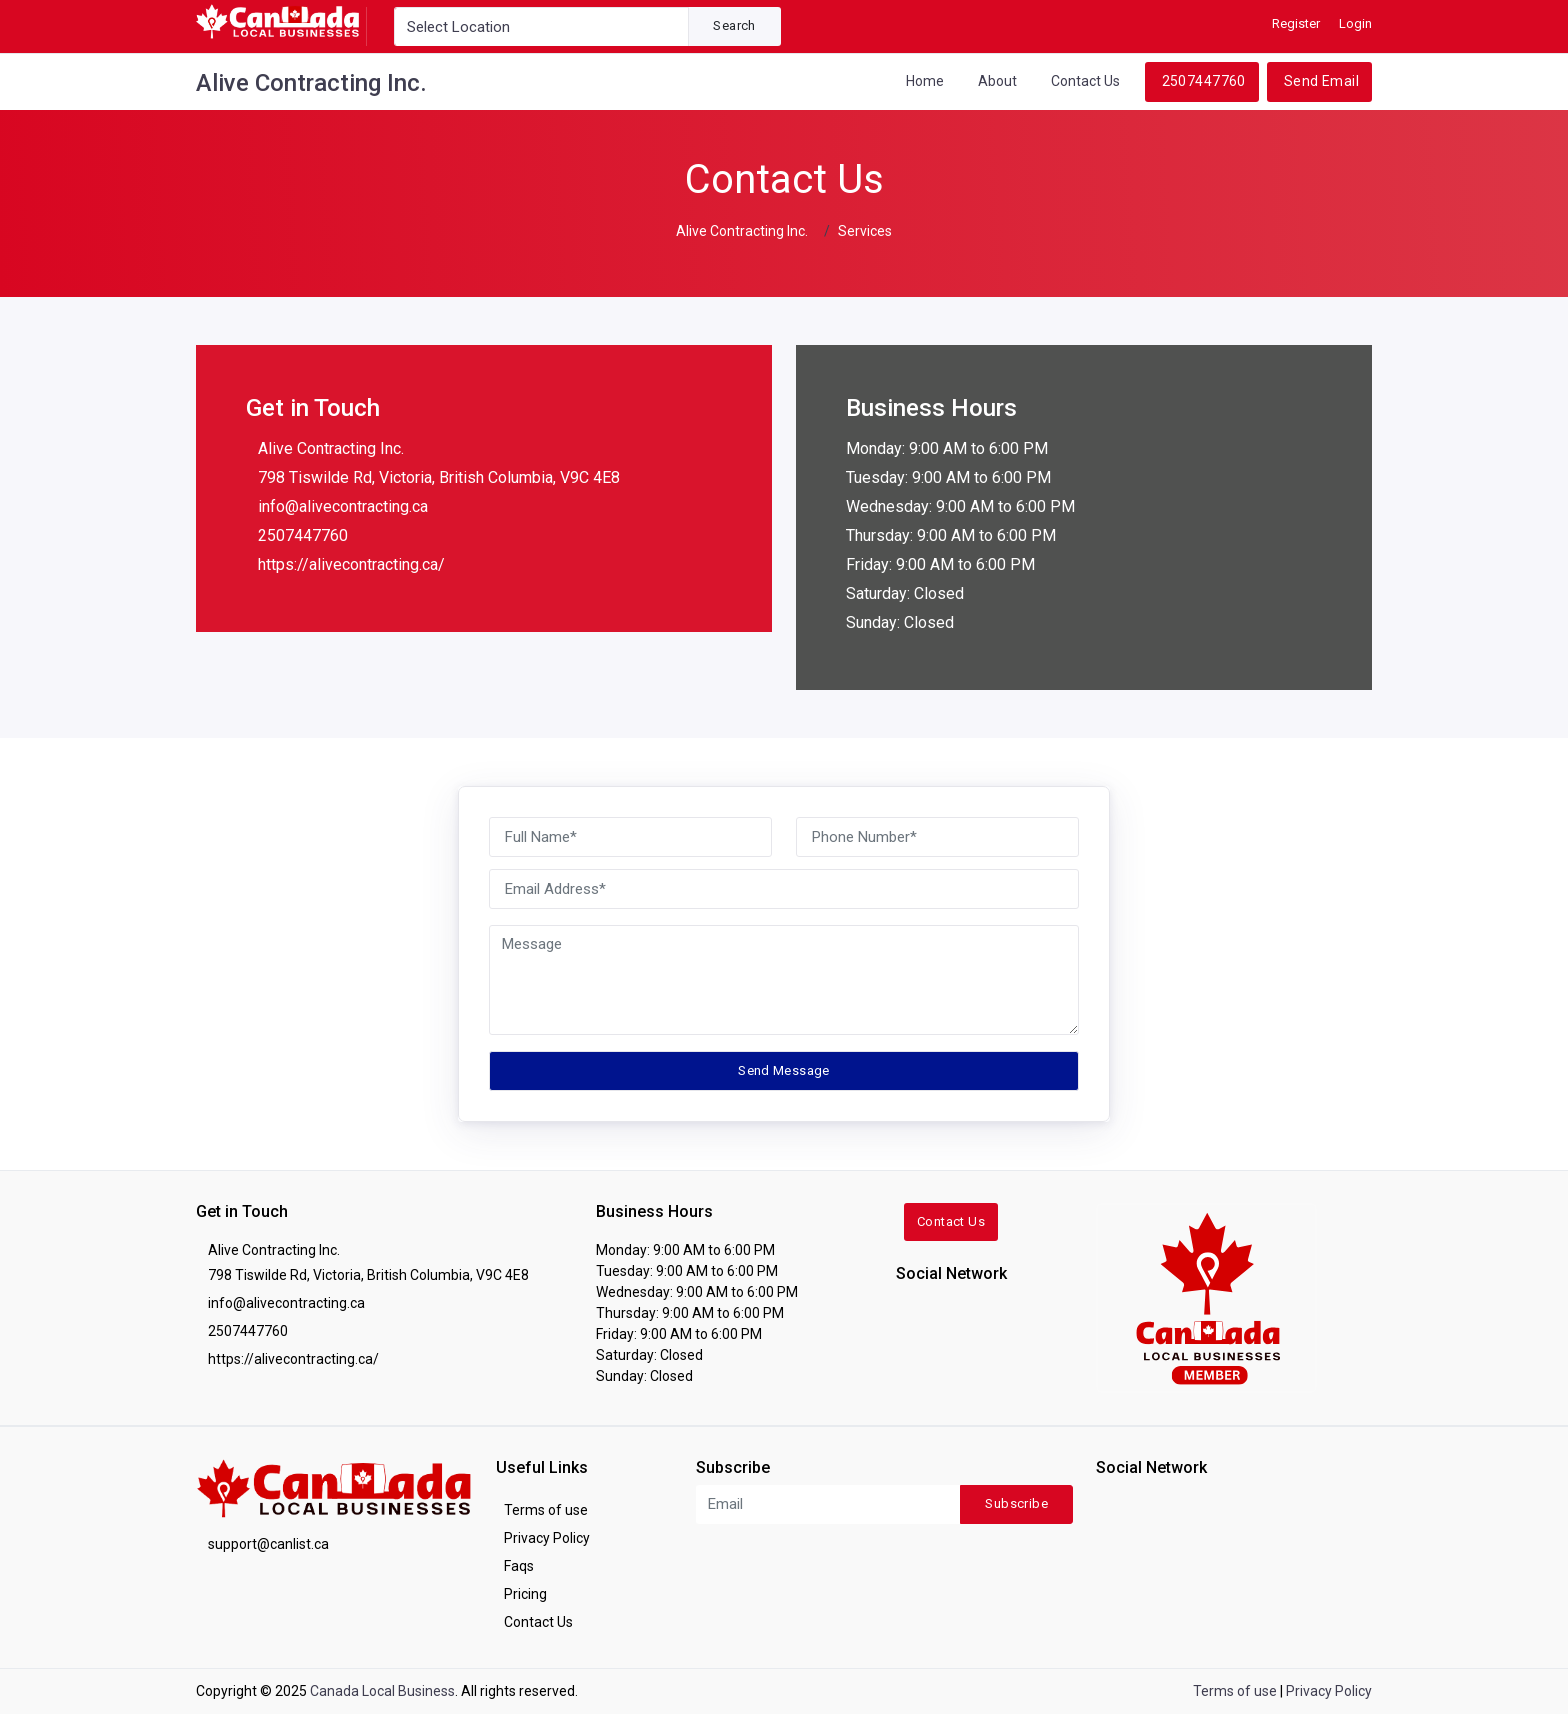 Image resolution: width=1568 pixels, height=1714 pixels. I want to click on support@canlist.ca, so click(268, 1544).